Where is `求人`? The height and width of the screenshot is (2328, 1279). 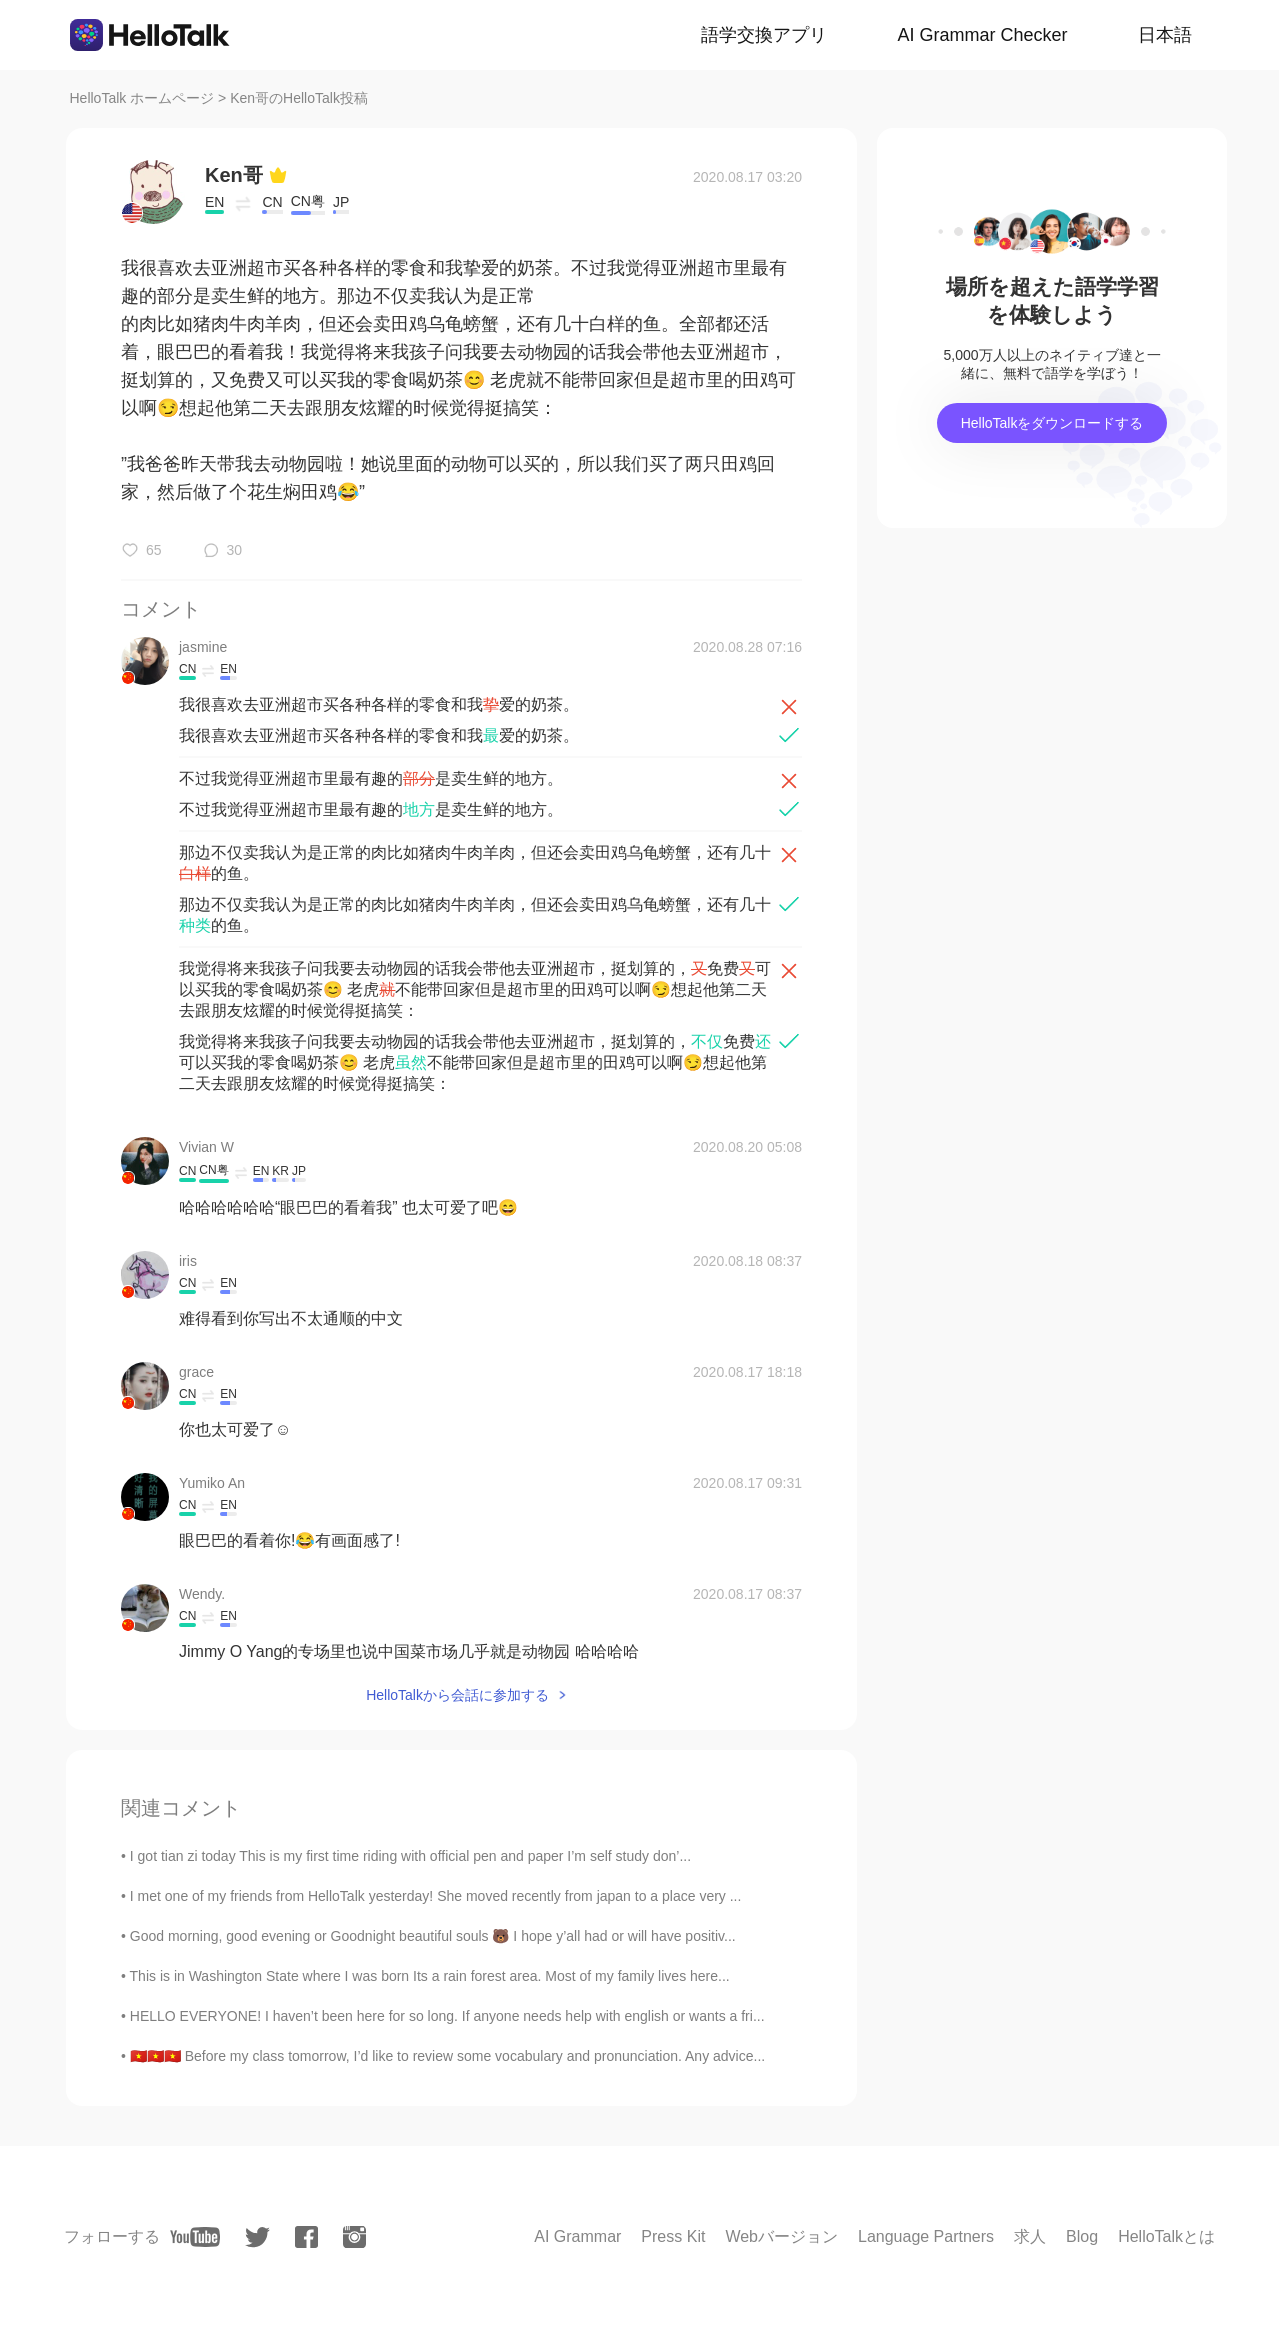
求人 is located at coordinates (1030, 2236).